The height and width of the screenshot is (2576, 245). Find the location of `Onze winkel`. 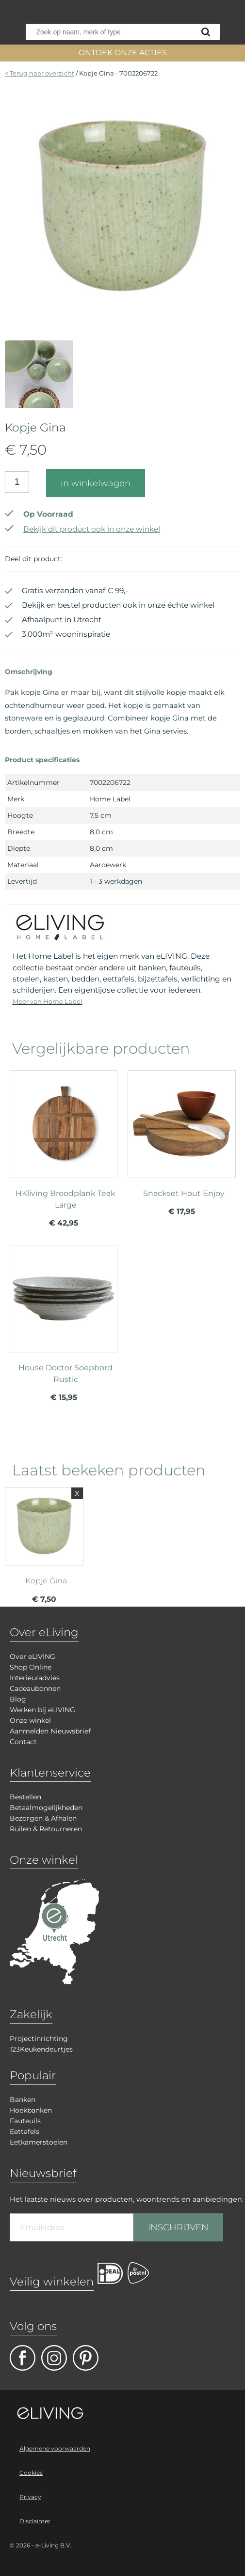

Onze winkel is located at coordinates (30, 1720).